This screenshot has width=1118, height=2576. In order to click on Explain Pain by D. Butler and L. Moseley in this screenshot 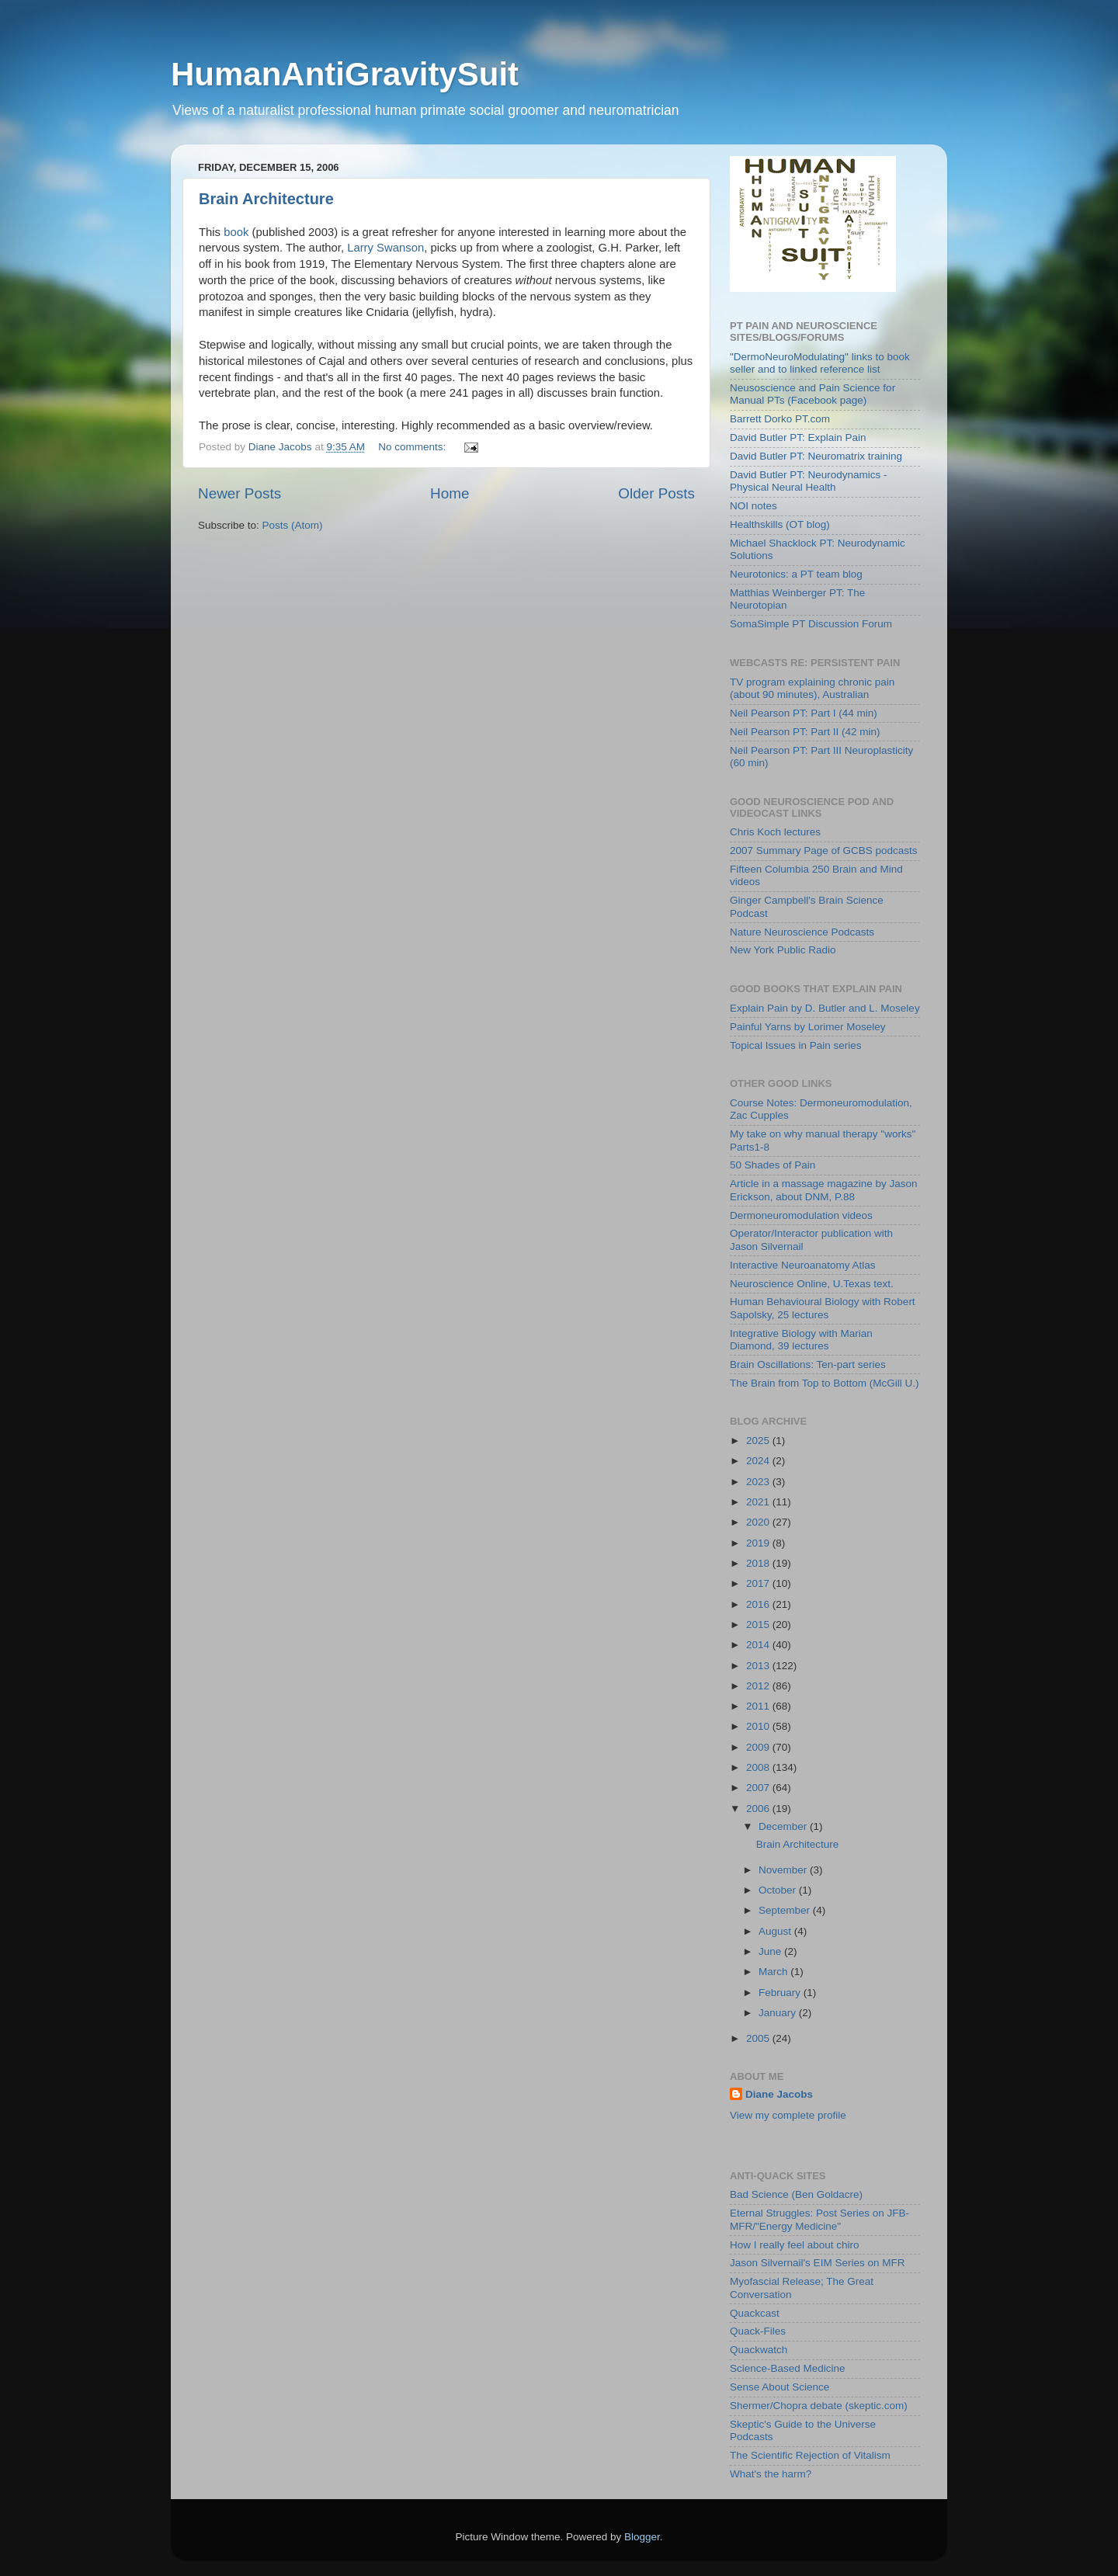, I will do `click(825, 1008)`.